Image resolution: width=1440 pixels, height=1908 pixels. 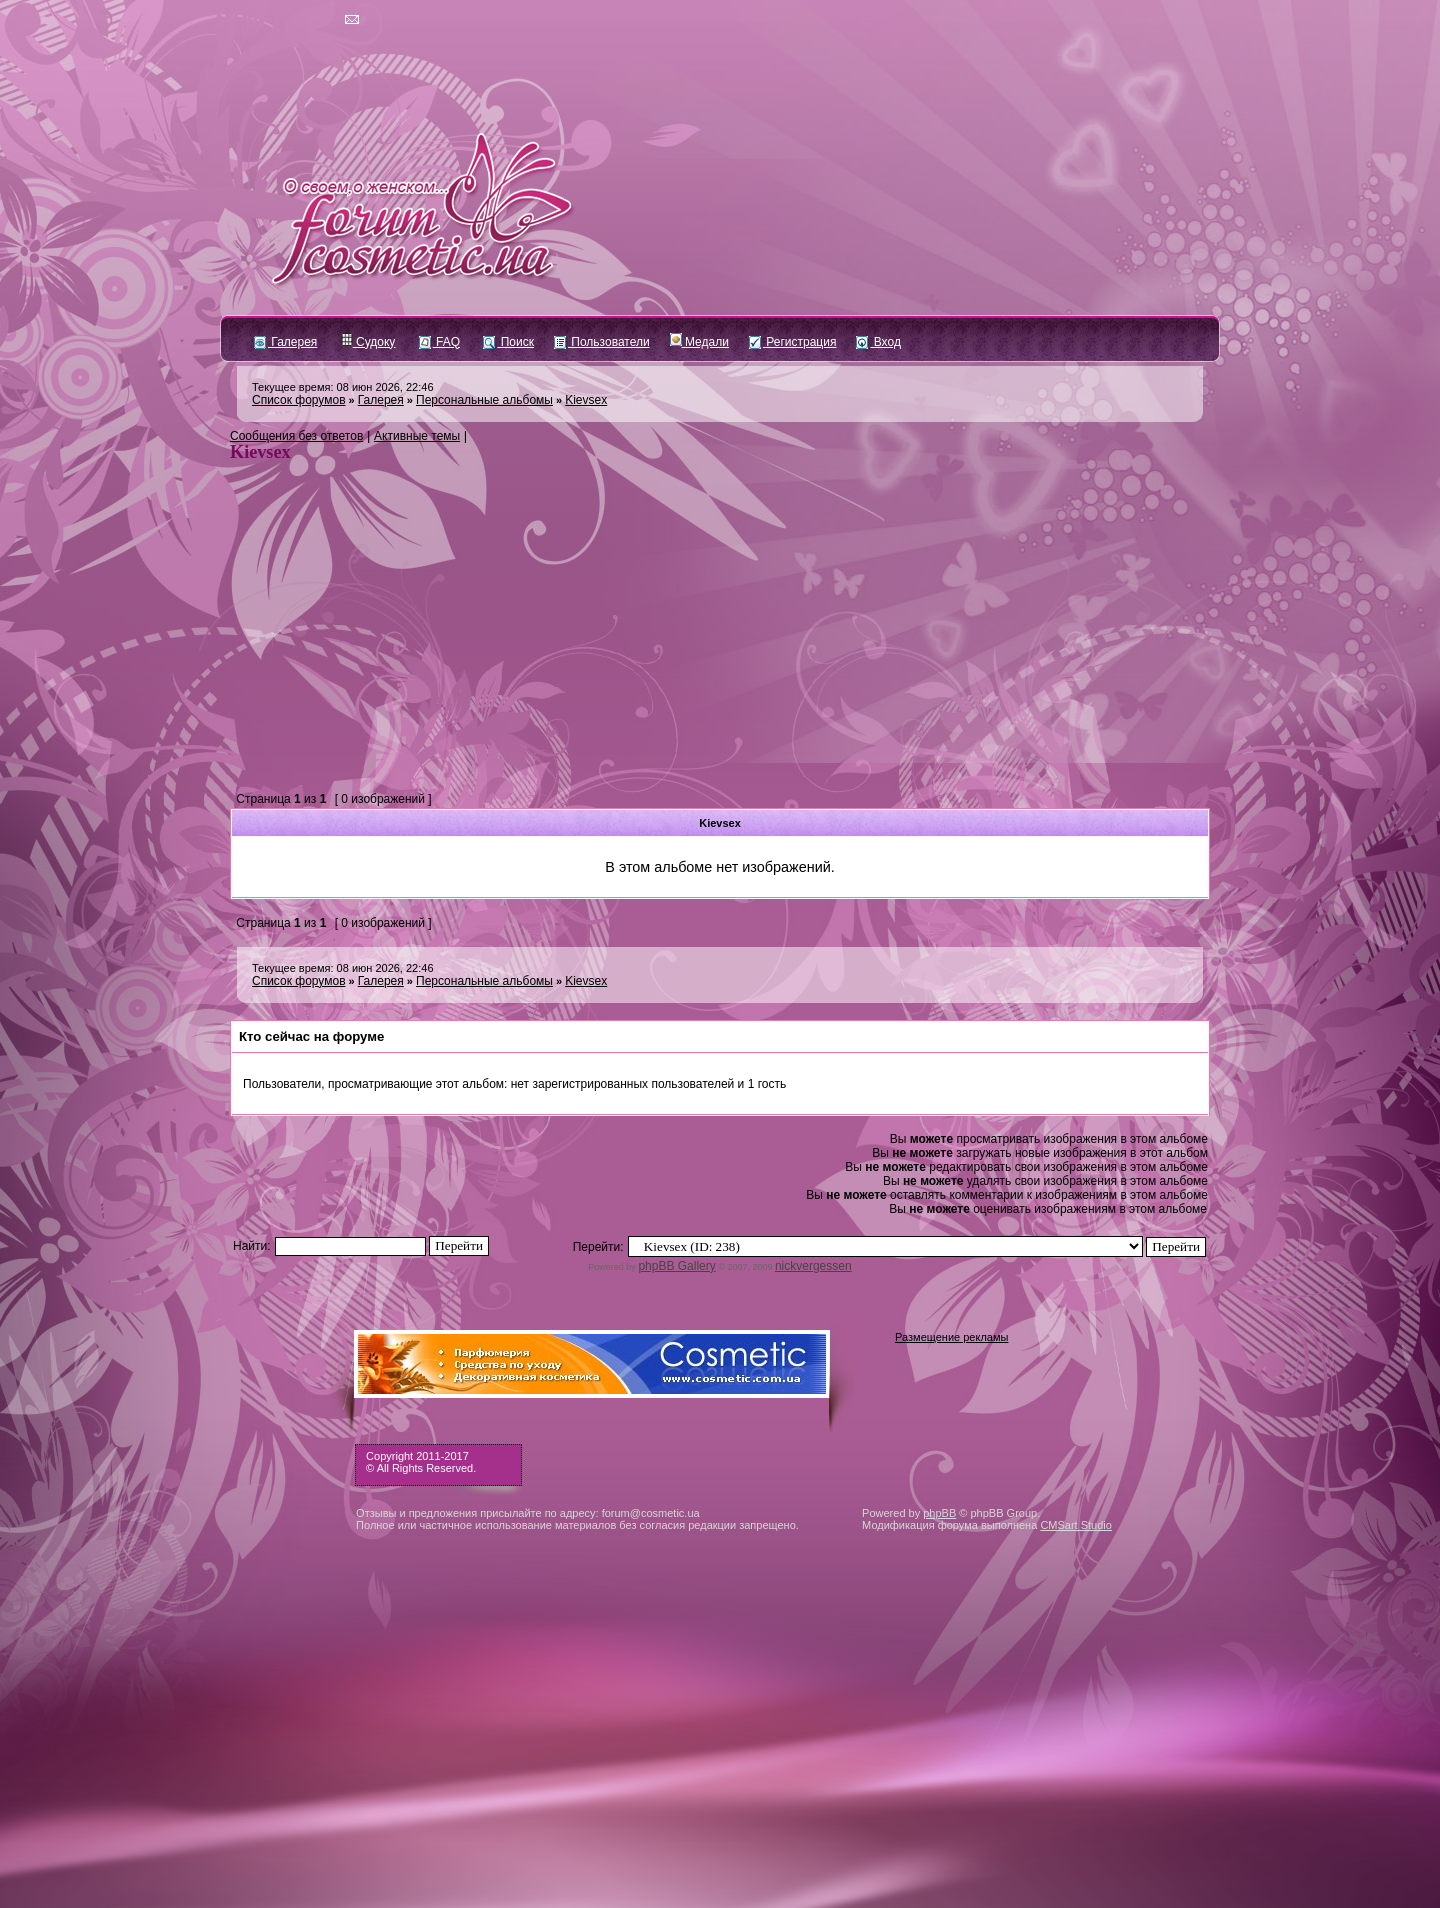 What do you see at coordinates (813, 1266) in the screenshot?
I see `nickvergessen` at bounding box center [813, 1266].